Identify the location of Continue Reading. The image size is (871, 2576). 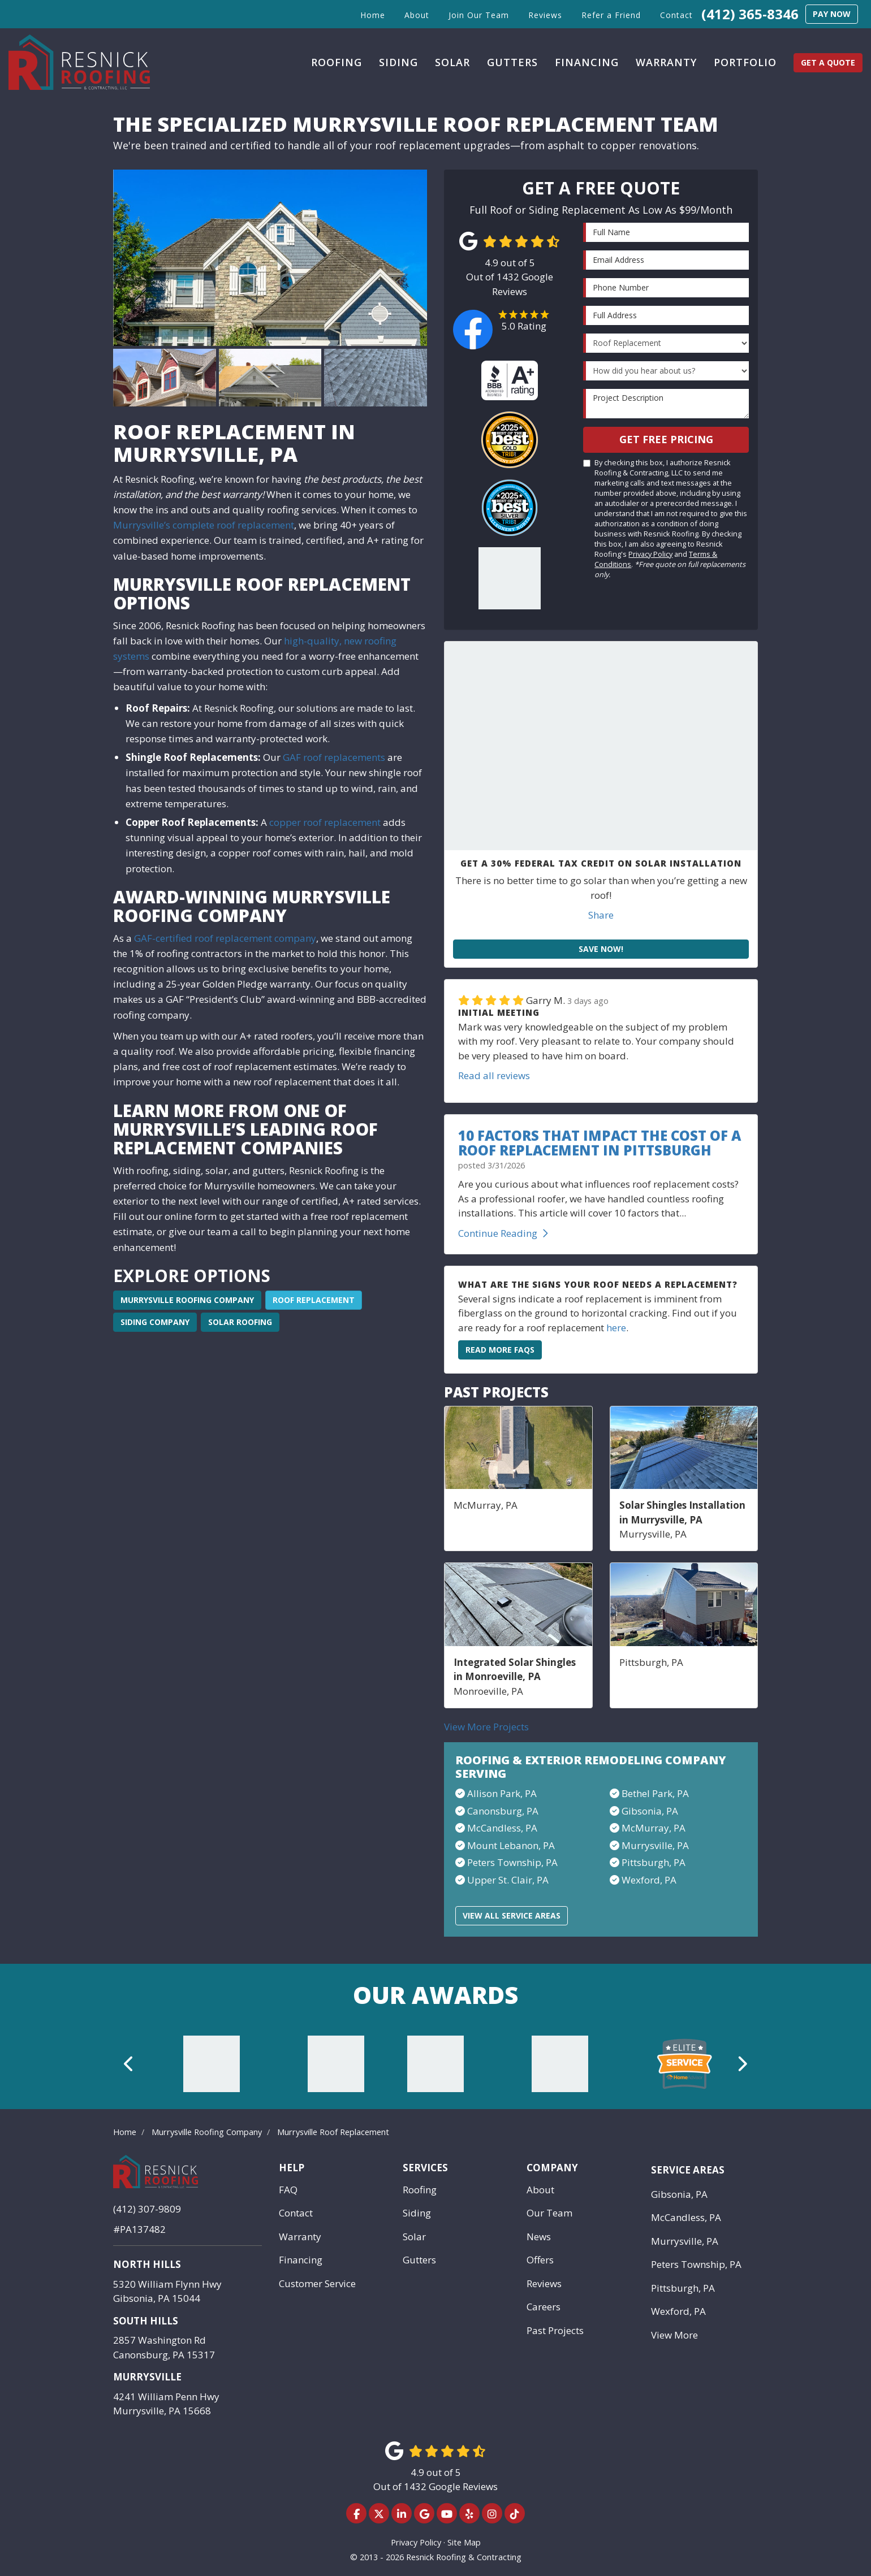
(503, 1233).